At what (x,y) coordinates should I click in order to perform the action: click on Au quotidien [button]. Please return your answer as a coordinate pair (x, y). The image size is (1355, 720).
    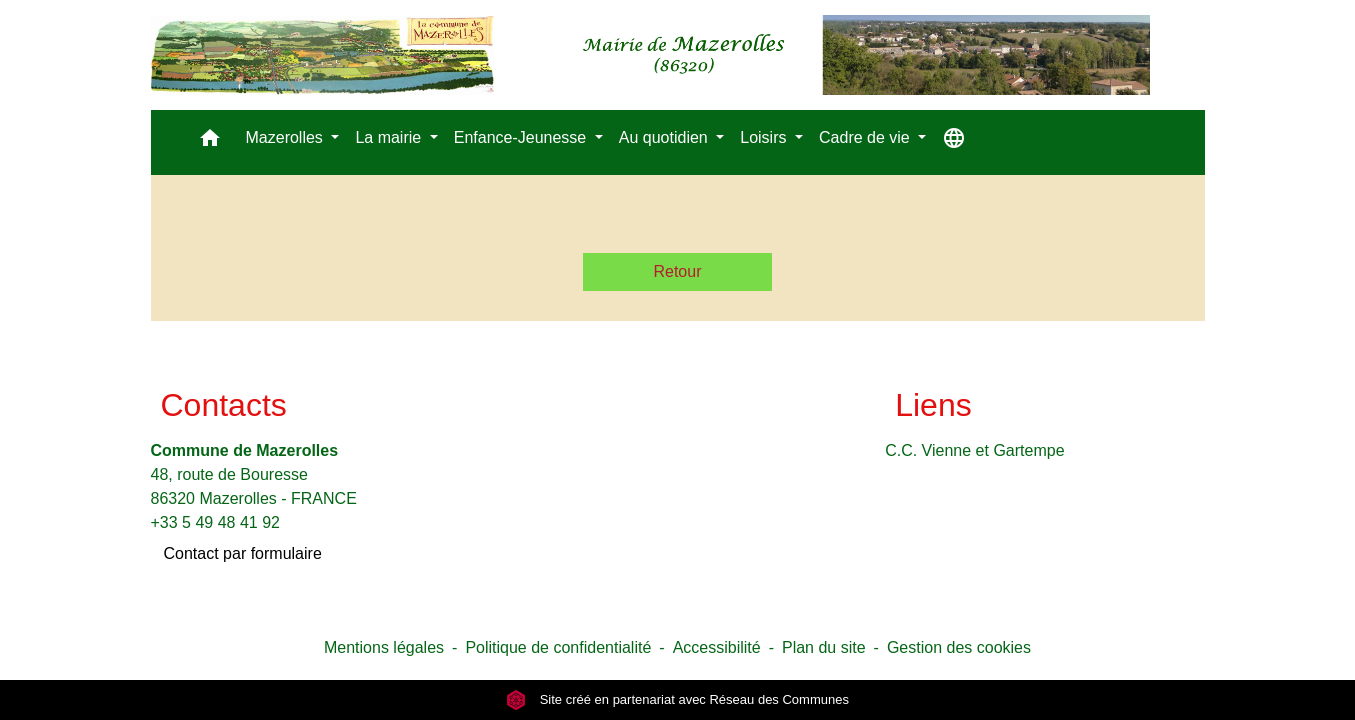
    Looking at the image, I should click on (665, 137).